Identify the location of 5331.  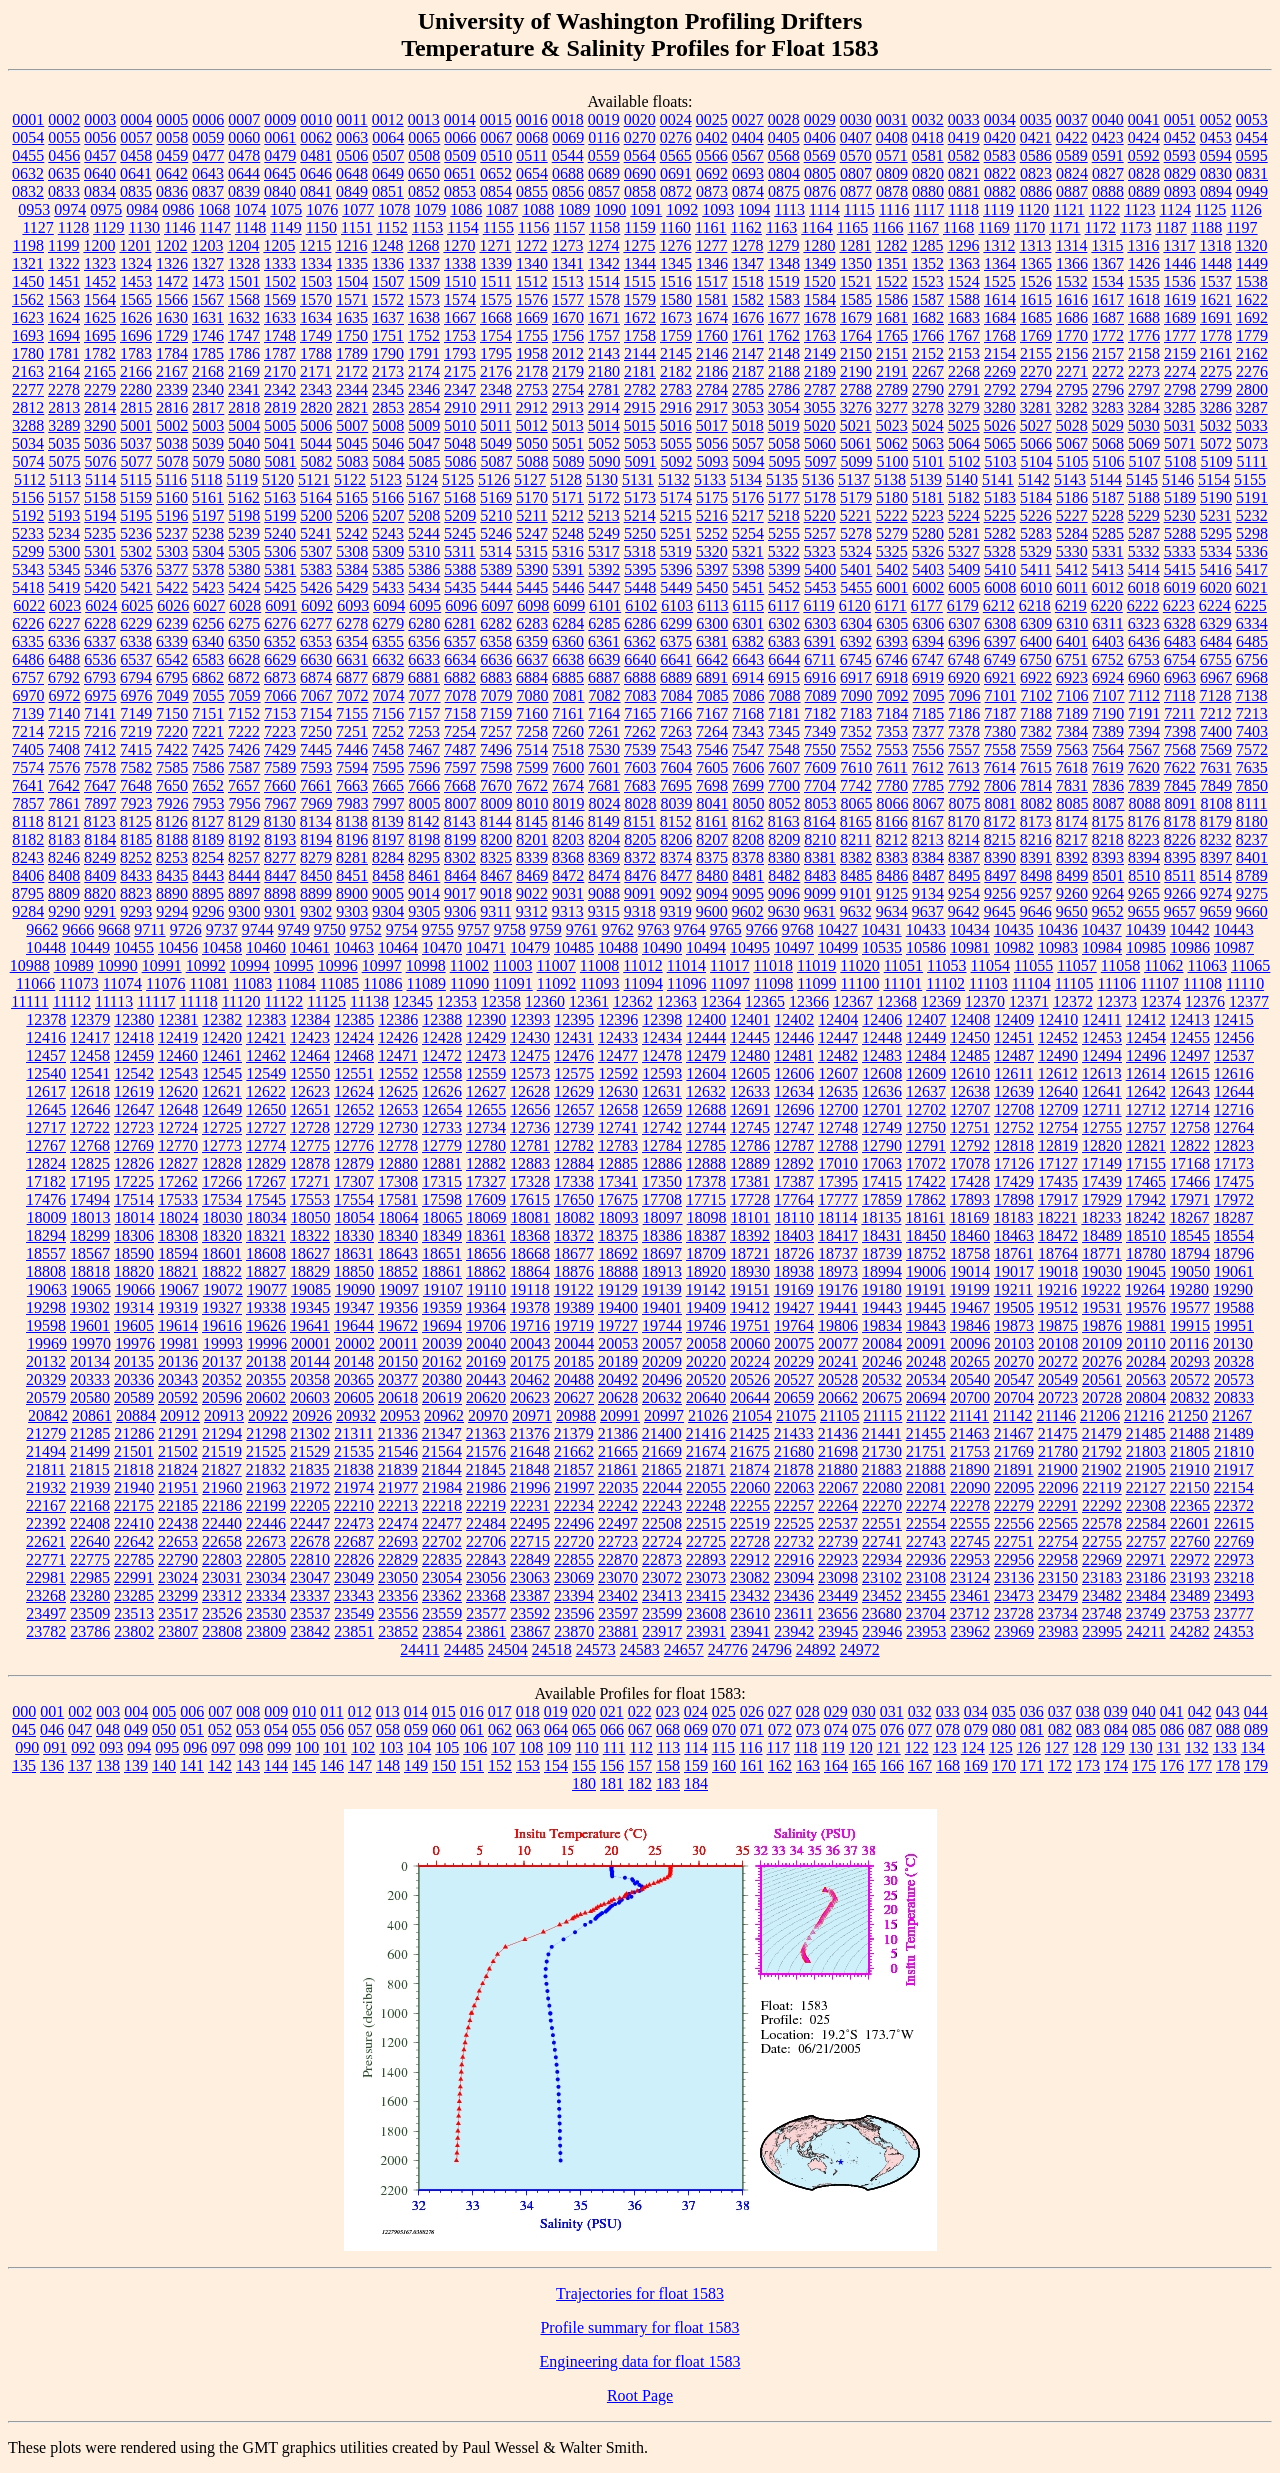
(1108, 551).